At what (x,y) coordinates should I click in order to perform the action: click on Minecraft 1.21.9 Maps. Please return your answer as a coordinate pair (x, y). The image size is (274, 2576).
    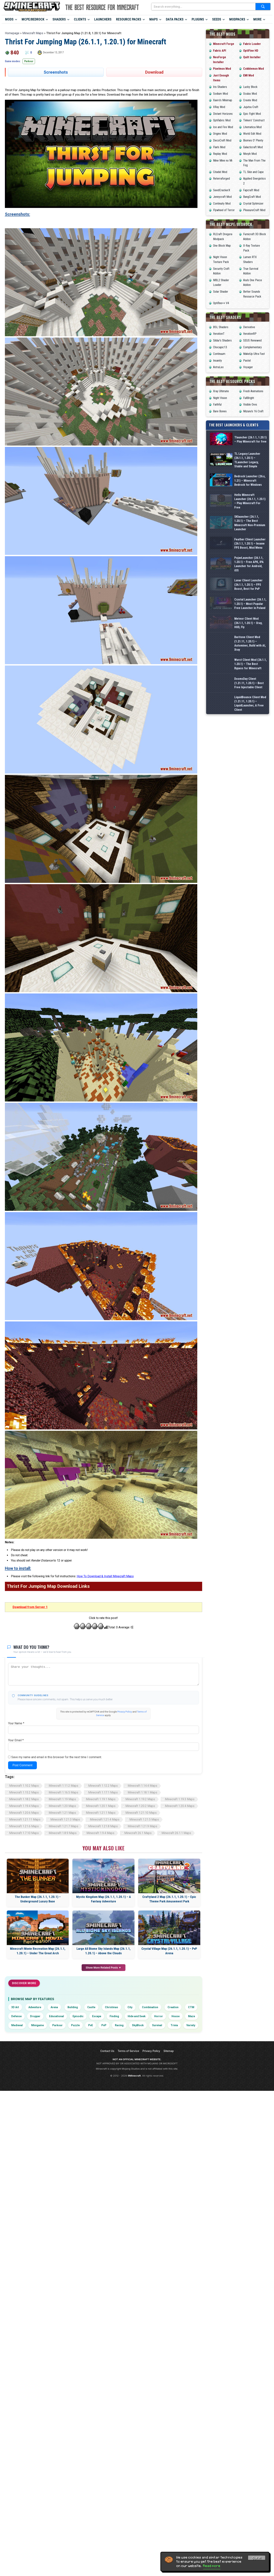
    Looking at the image, I should click on (142, 1910).